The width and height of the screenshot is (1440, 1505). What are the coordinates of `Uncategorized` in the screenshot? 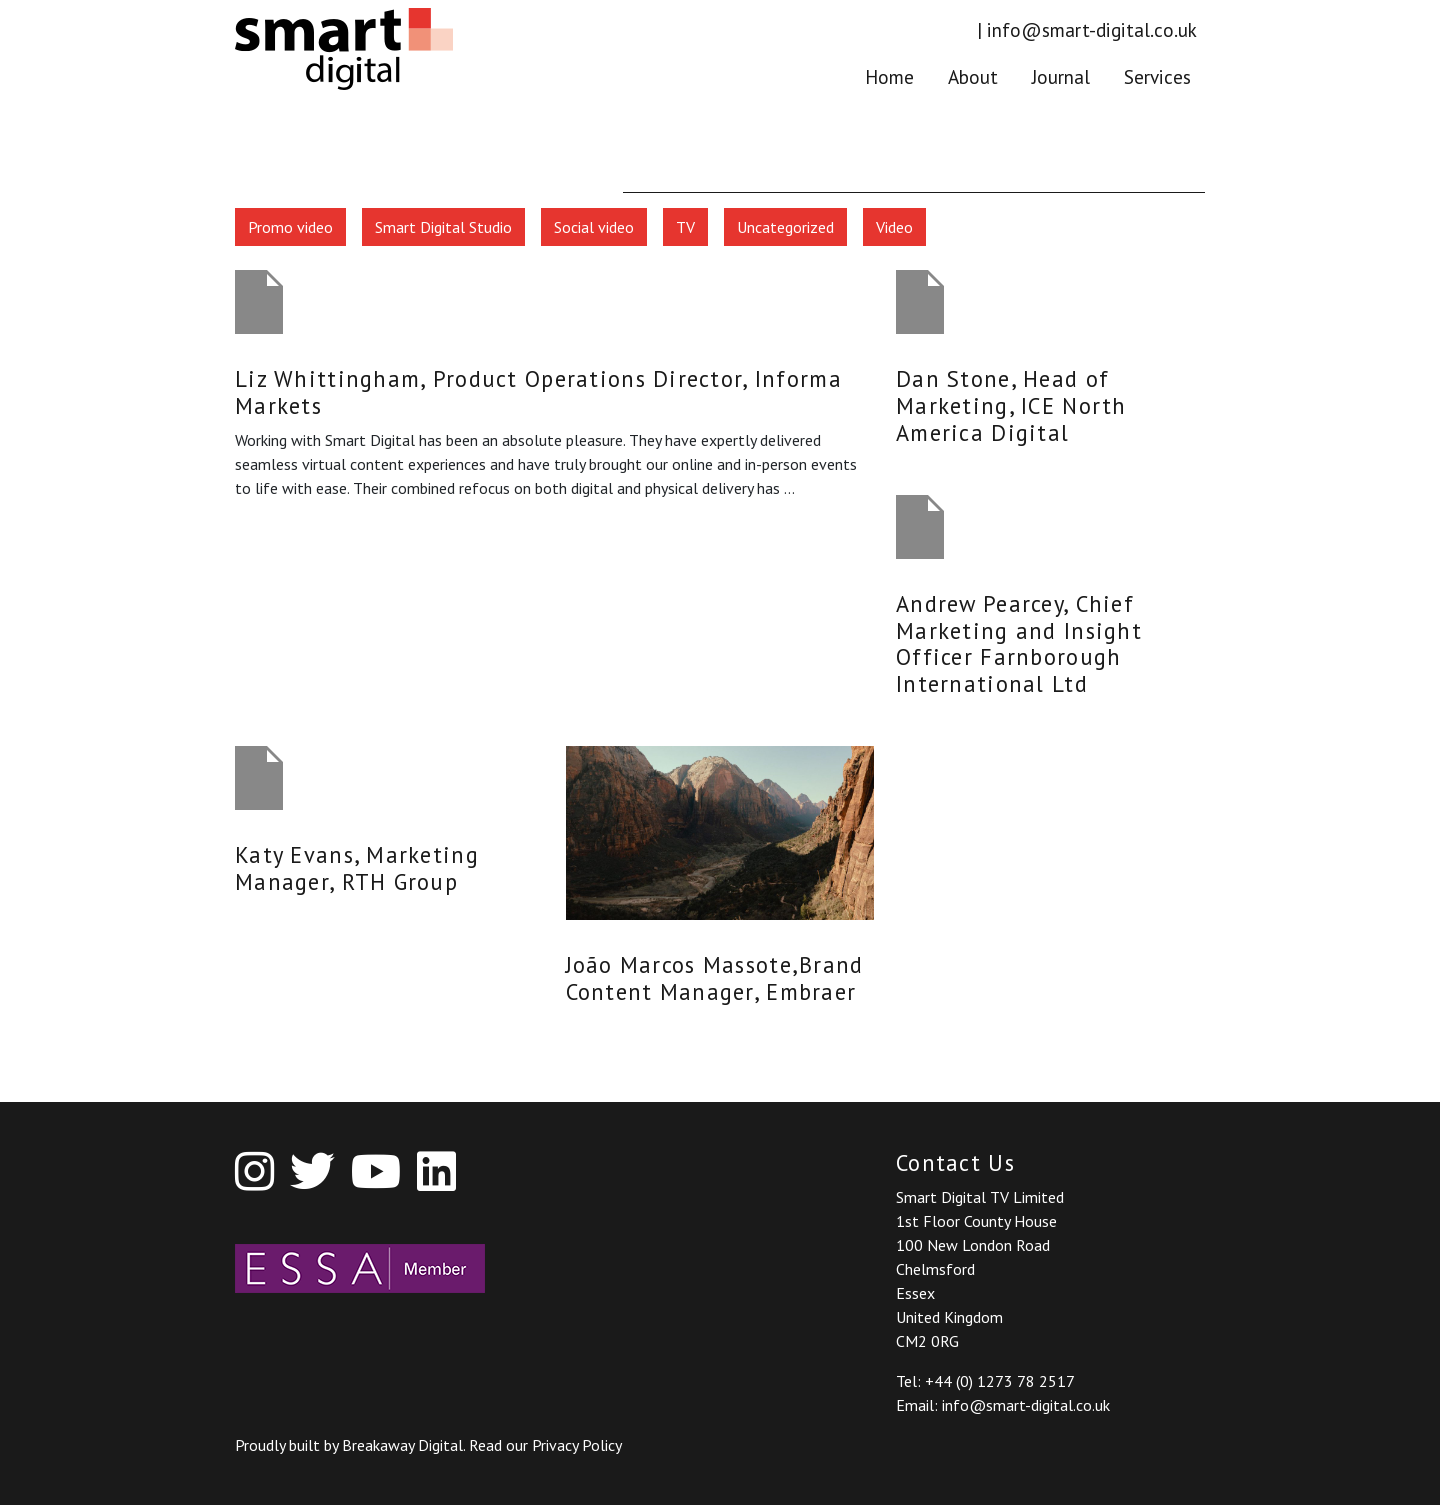 It's located at (785, 227).